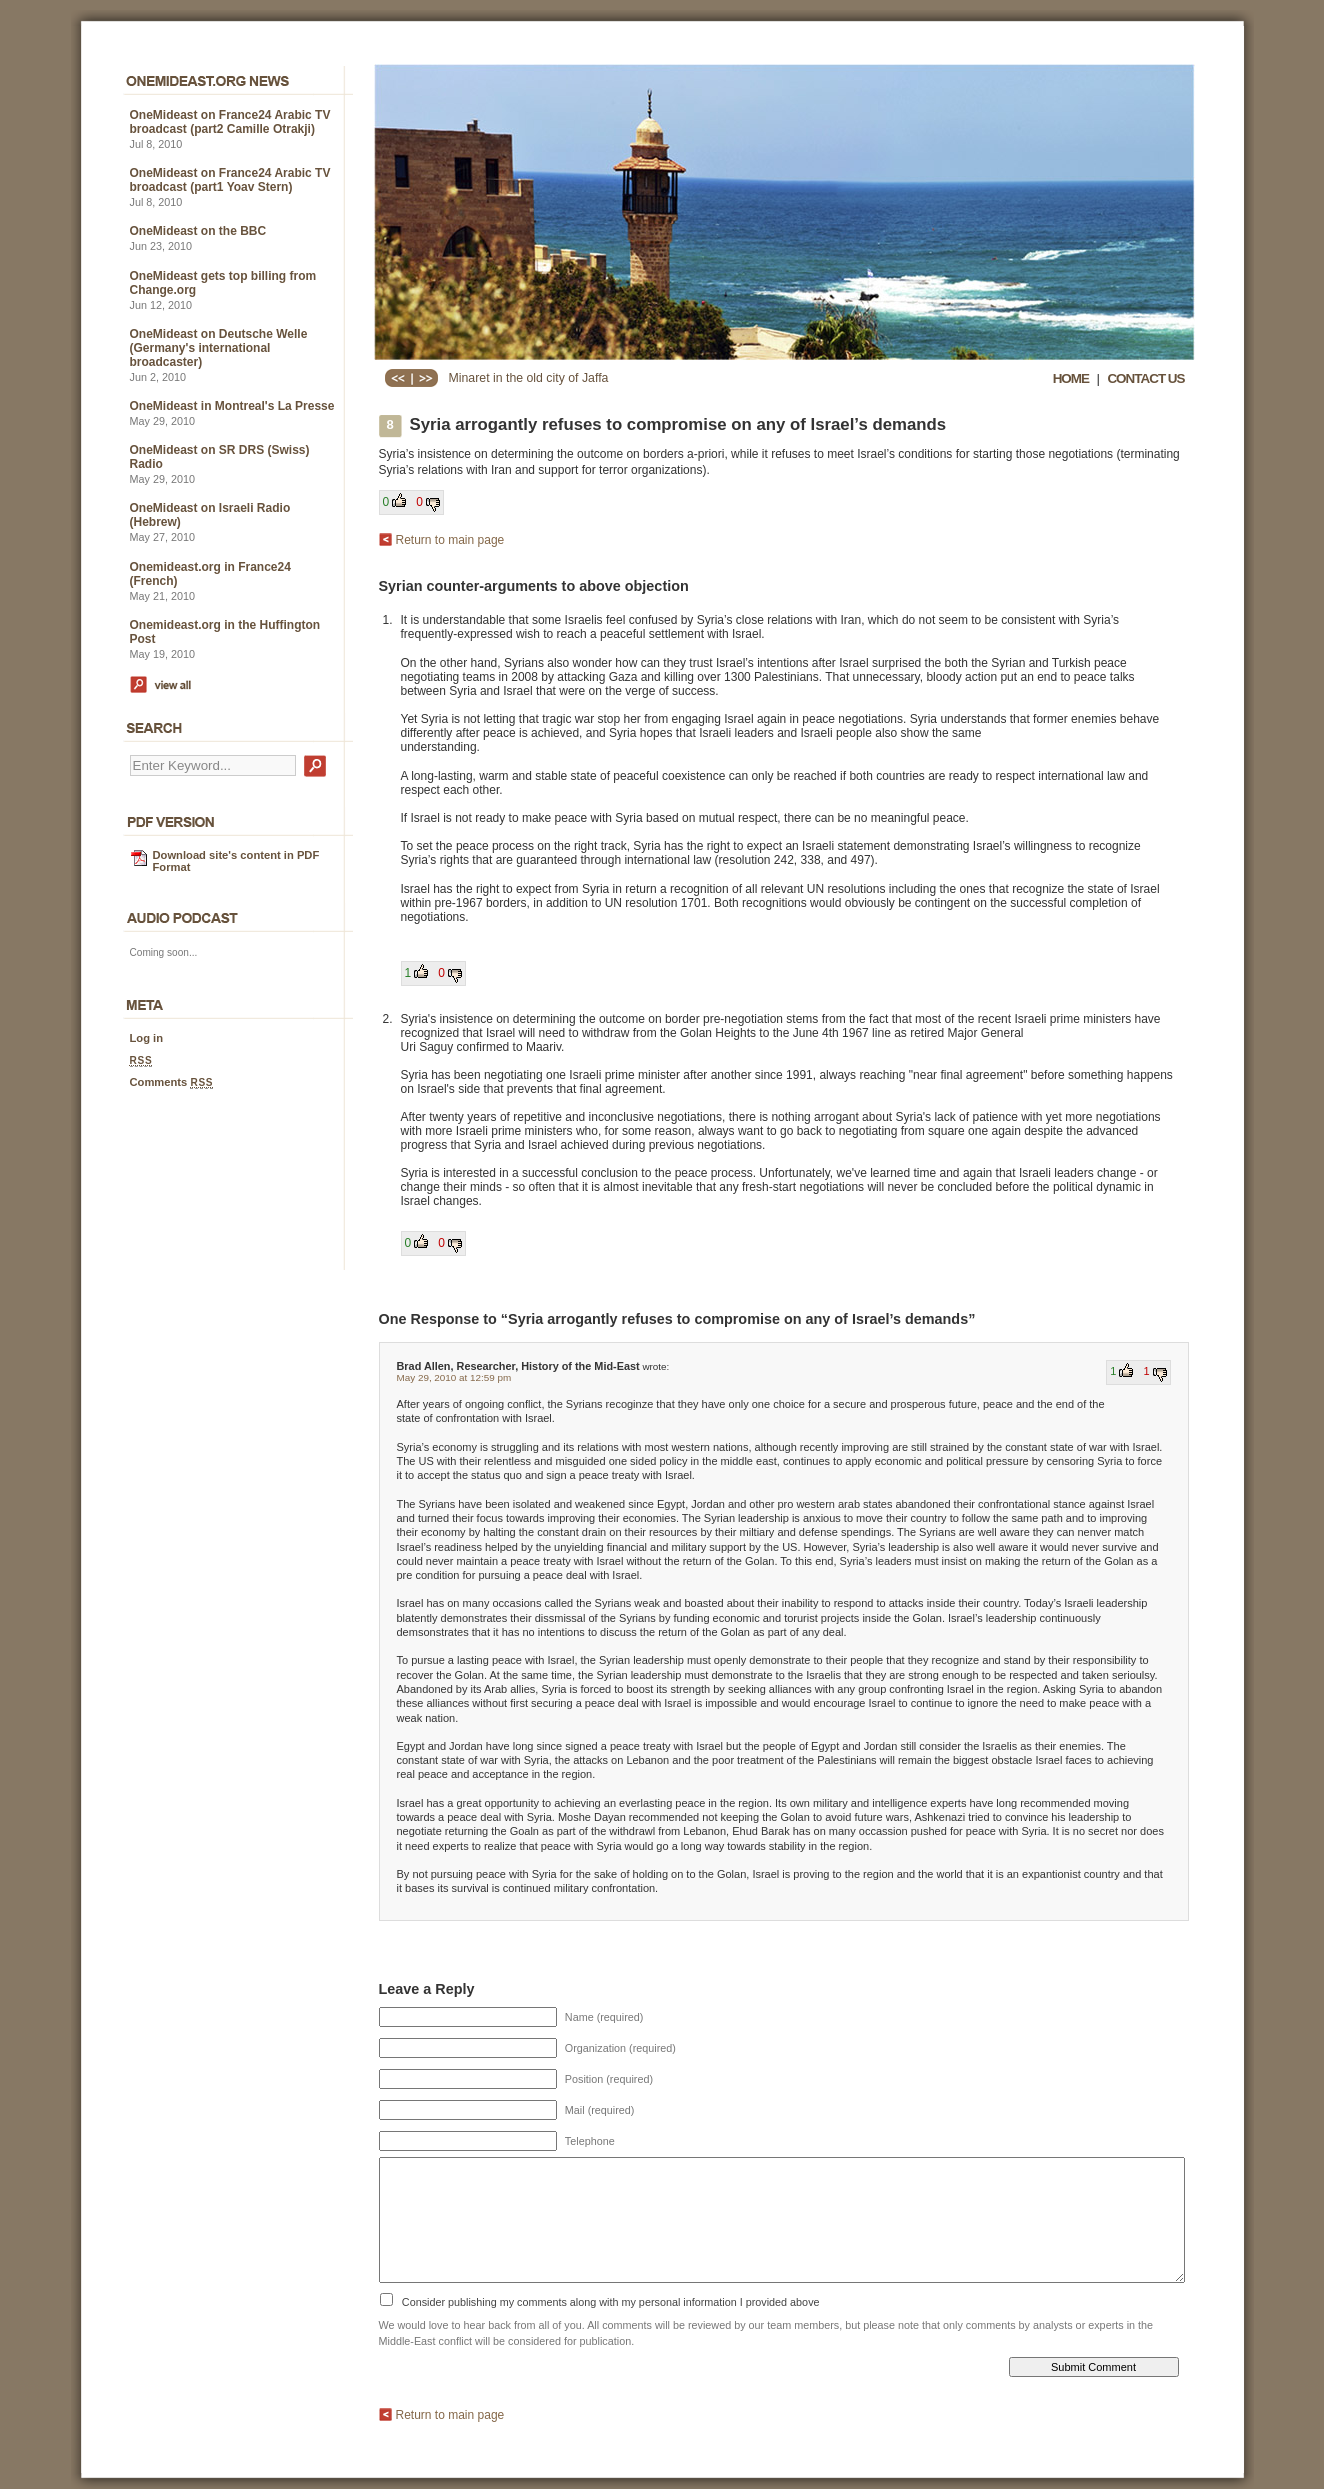 Image resolution: width=1324 pixels, height=2489 pixels. Describe the element at coordinates (450, 540) in the screenshot. I see `Return to main page` at that location.